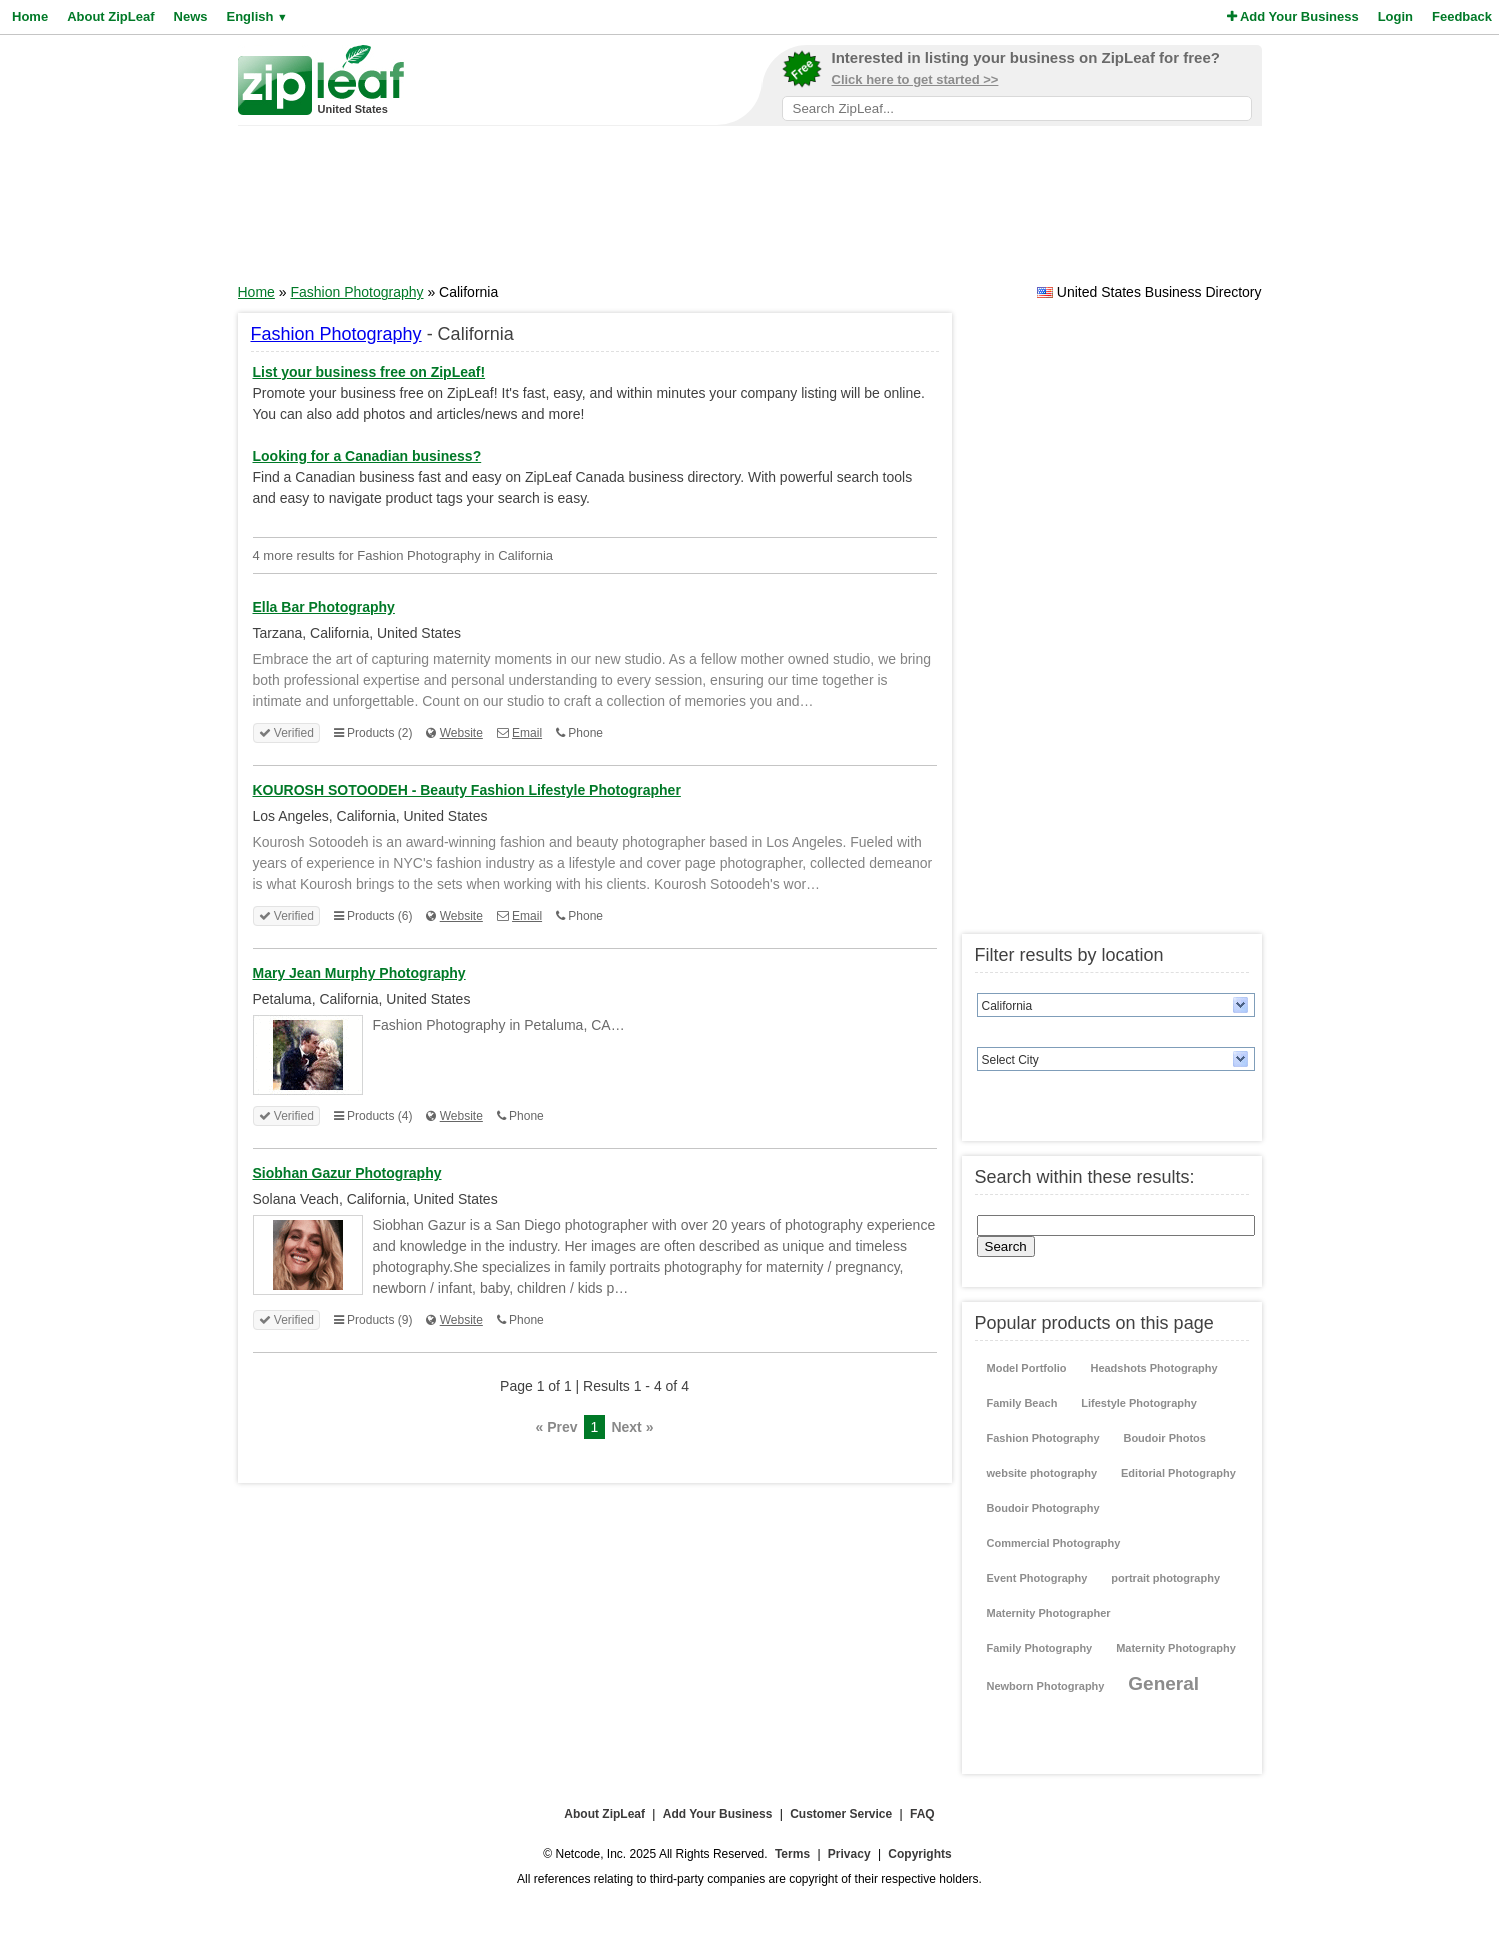 The height and width of the screenshot is (1935, 1499). Describe the element at coordinates (369, 372) in the screenshot. I see `List your business free on ZipLeaf!` at that location.